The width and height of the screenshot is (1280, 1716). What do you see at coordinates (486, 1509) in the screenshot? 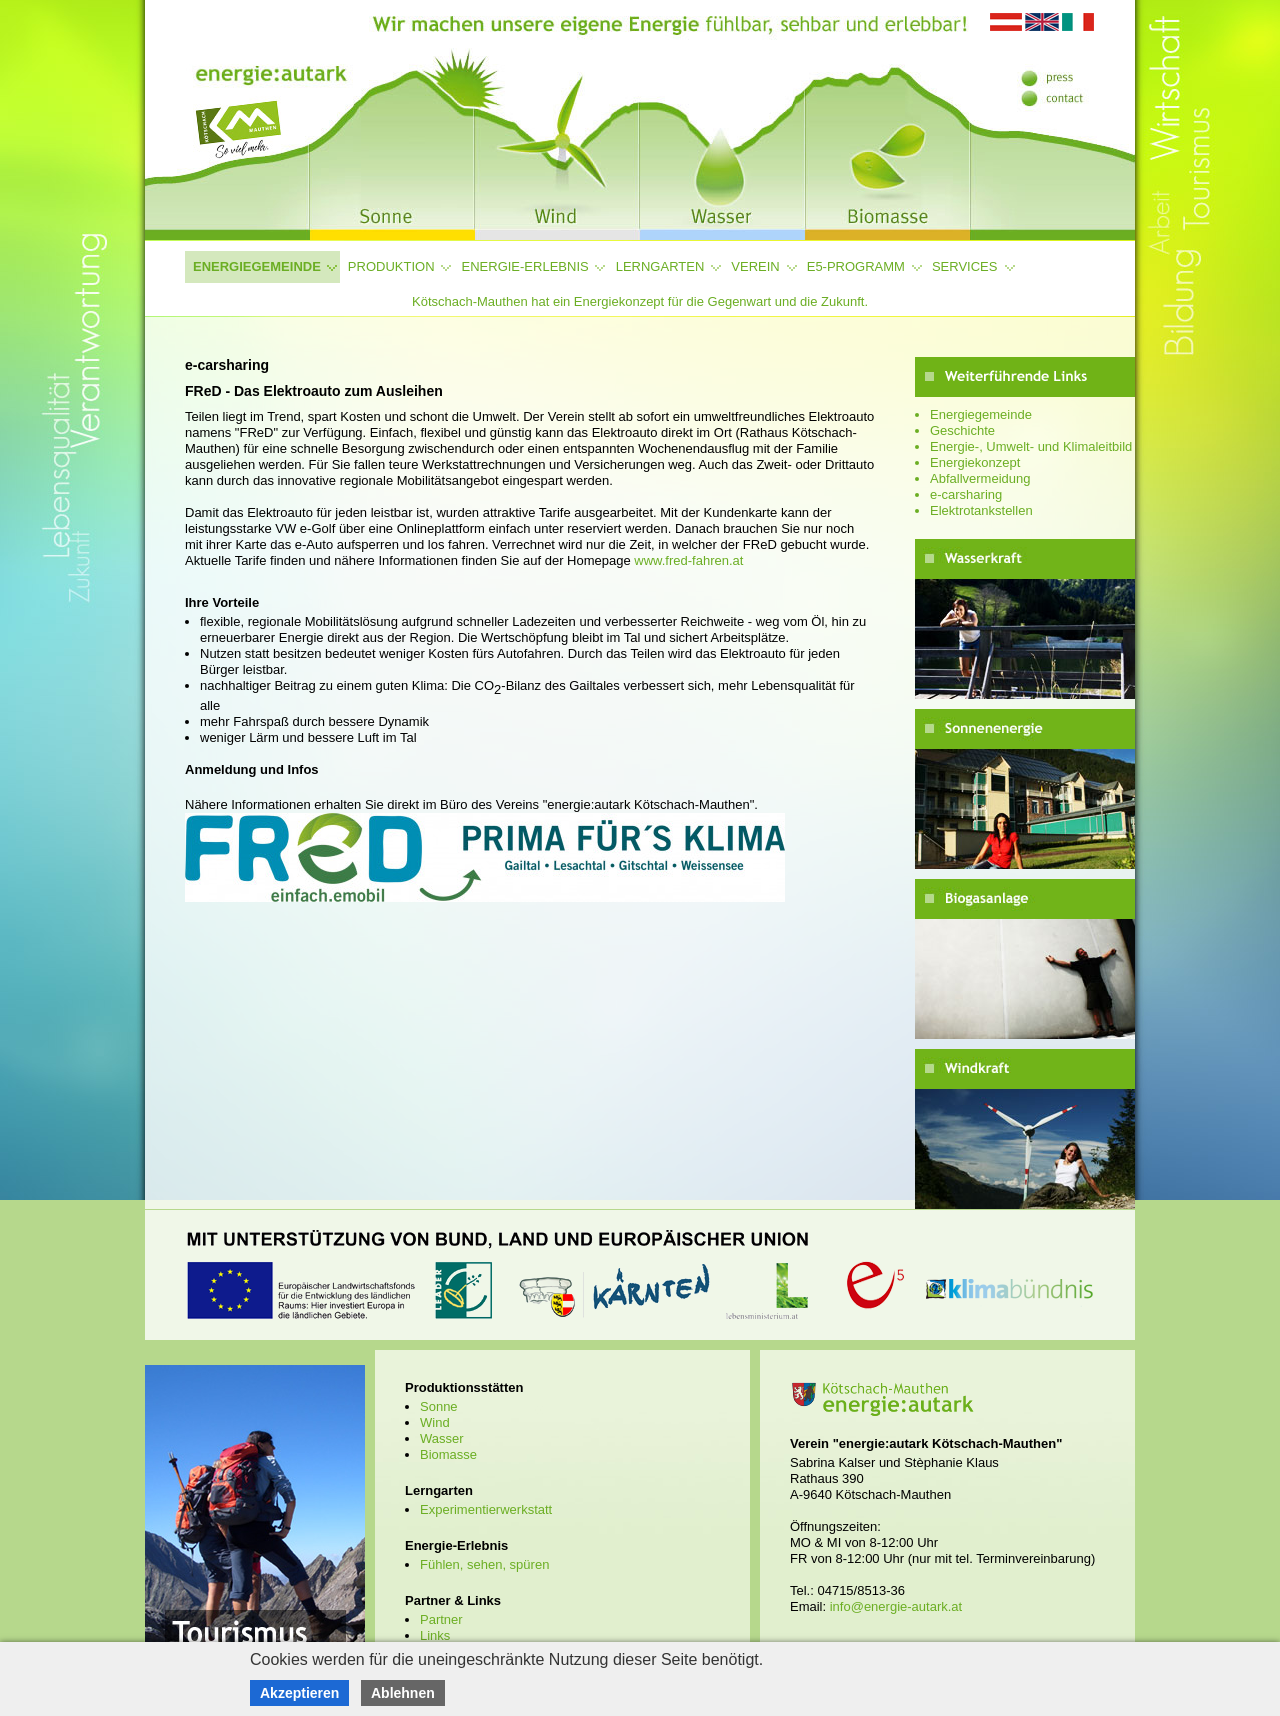
I see `Experimentierwerkstatt` at bounding box center [486, 1509].